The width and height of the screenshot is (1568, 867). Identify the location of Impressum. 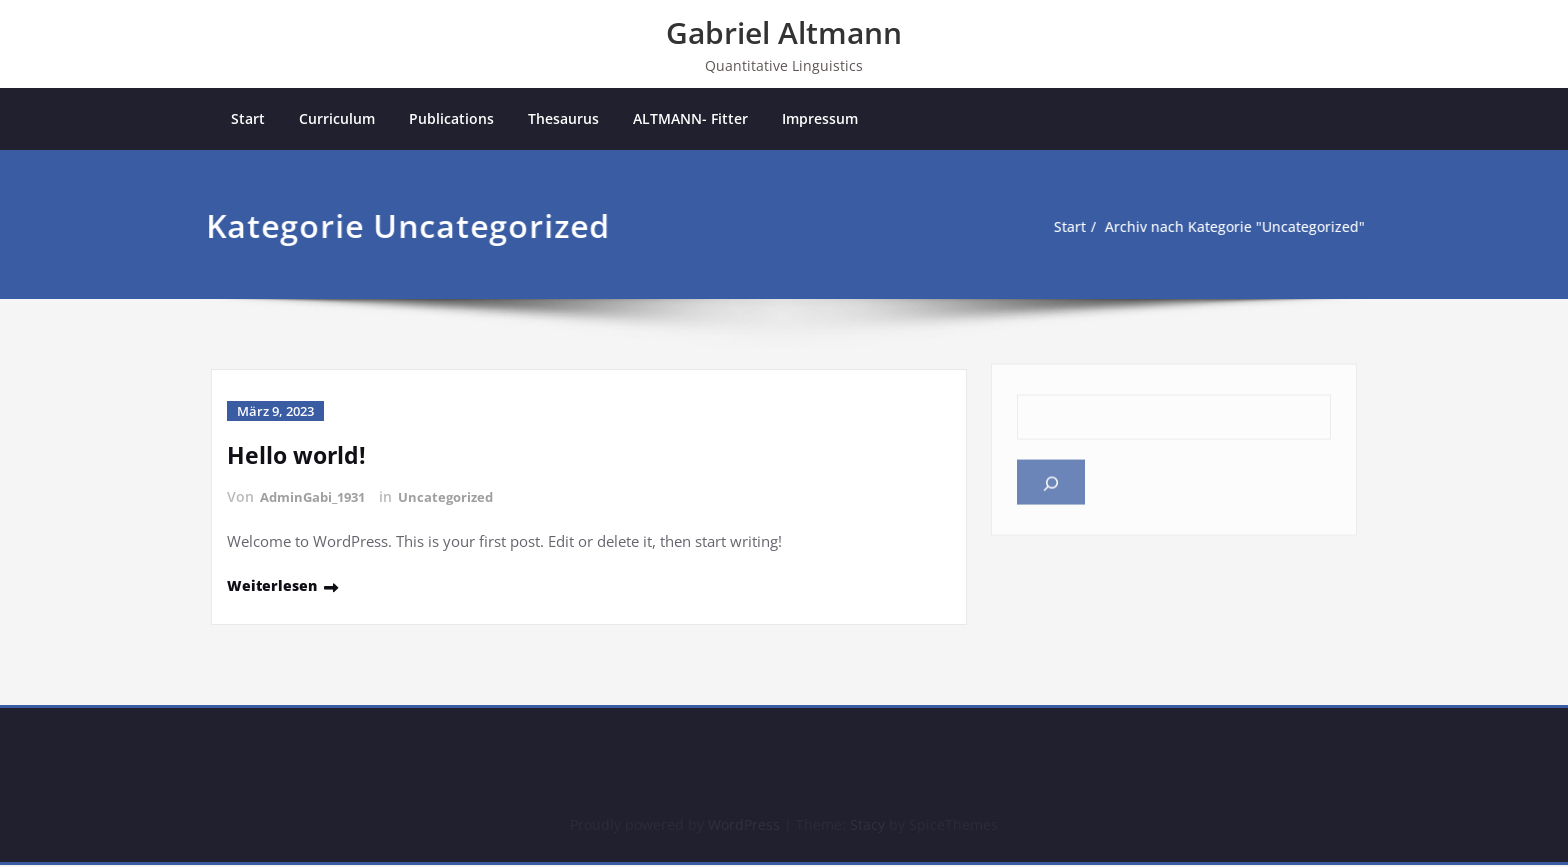
(820, 119).